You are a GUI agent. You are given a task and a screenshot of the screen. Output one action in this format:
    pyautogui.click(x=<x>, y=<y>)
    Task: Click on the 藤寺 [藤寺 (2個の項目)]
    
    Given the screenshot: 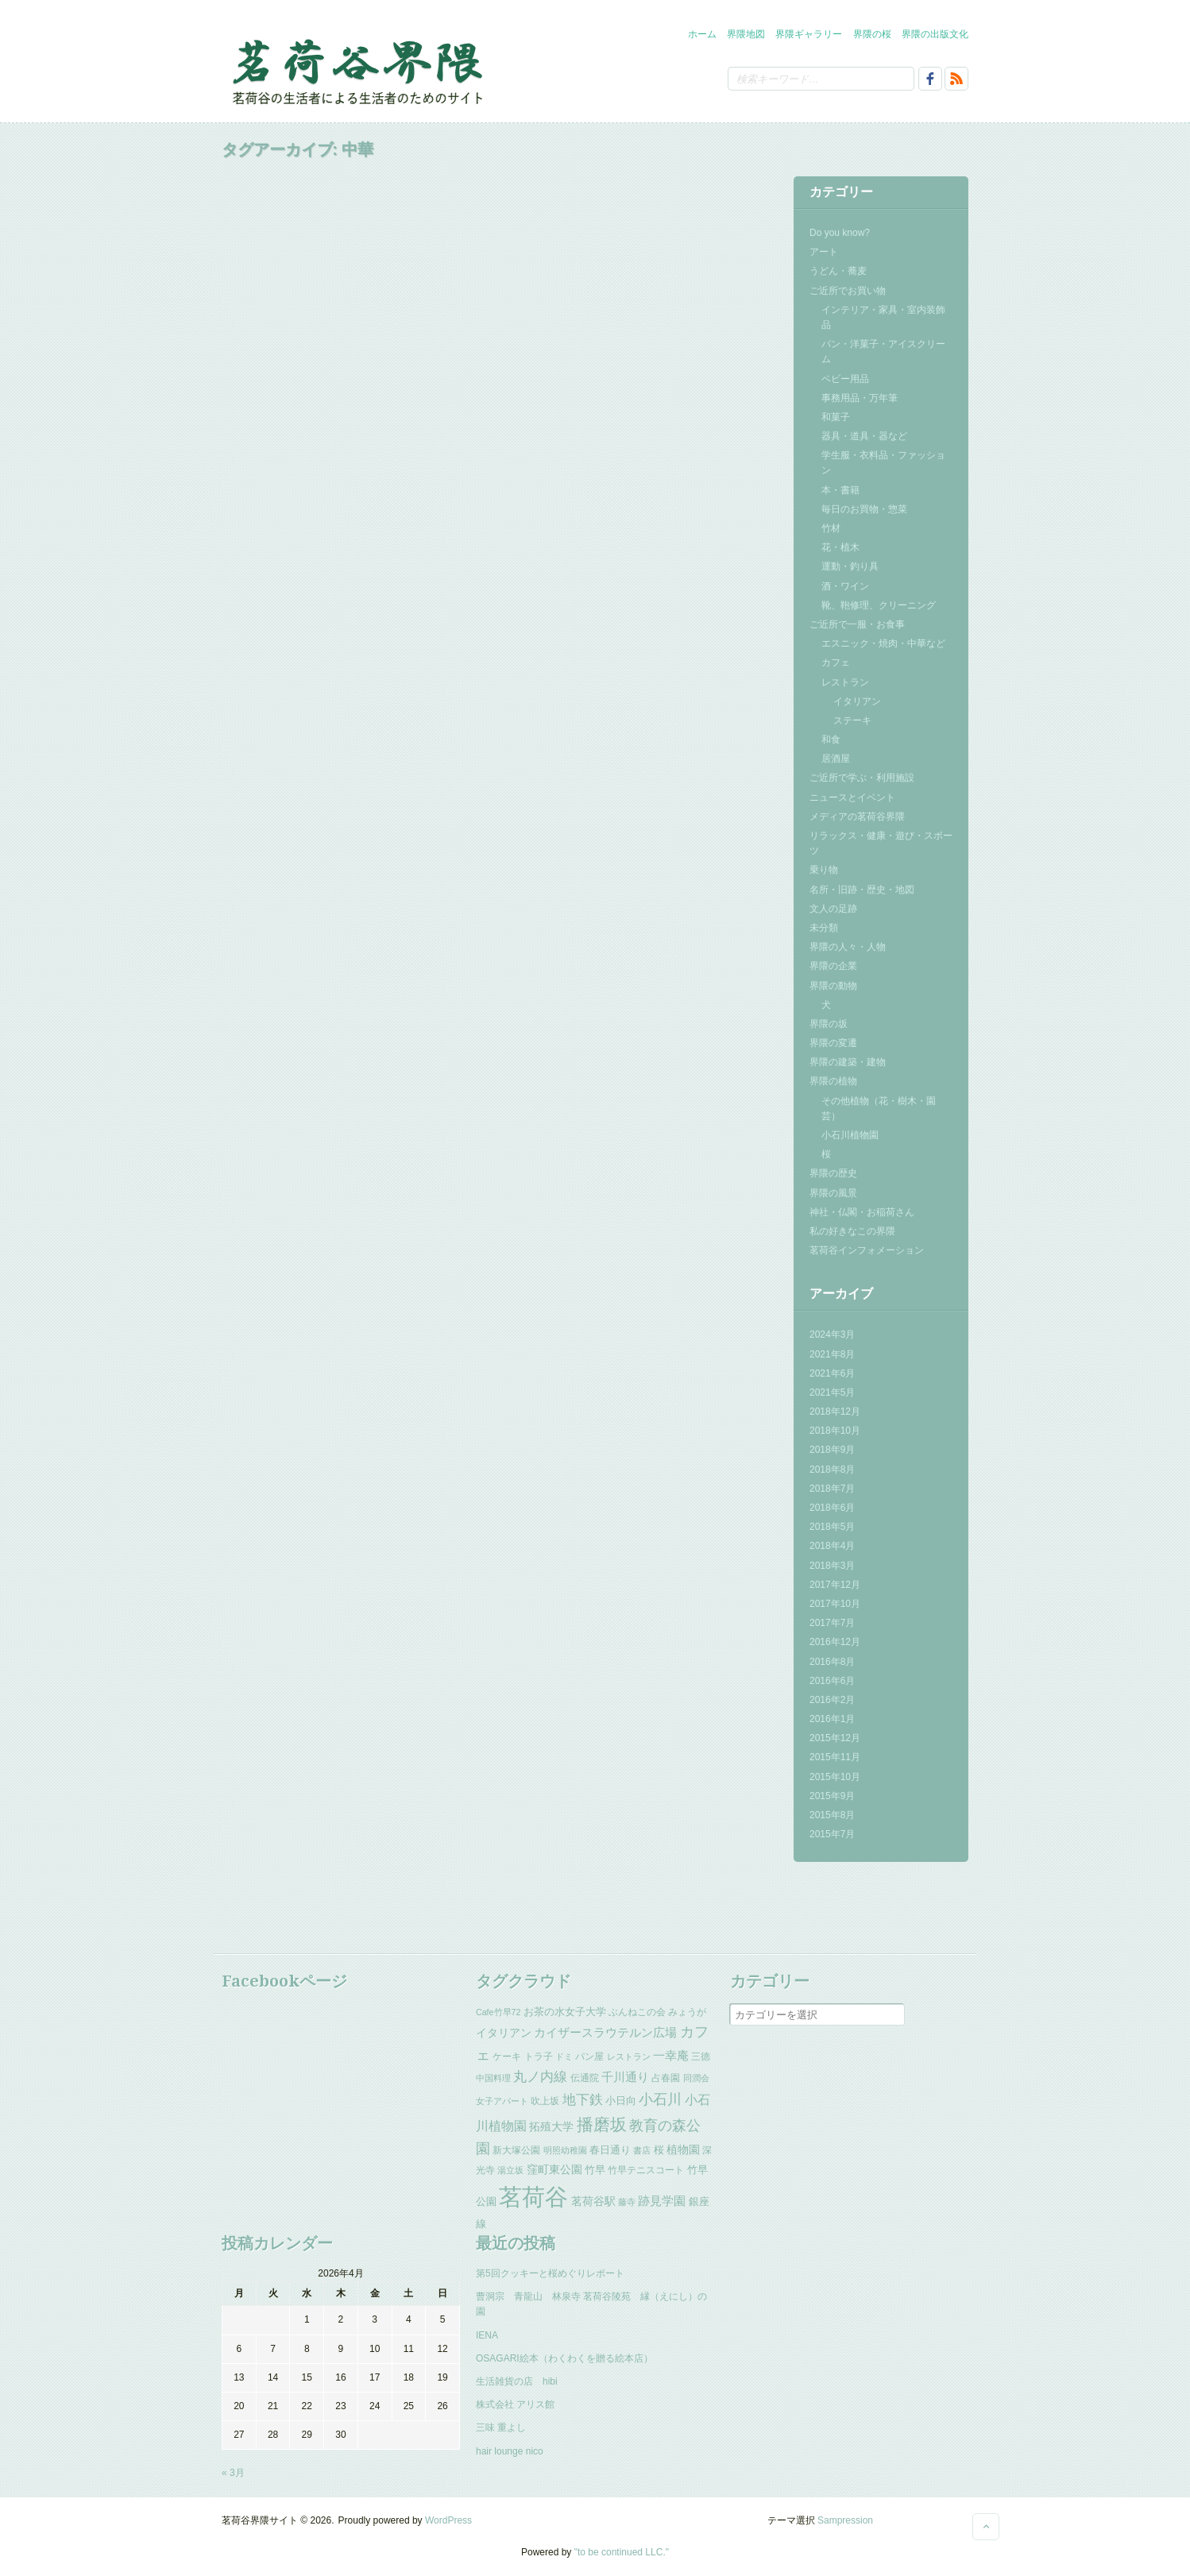 What is the action you would take?
    pyautogui.click(x=627, y=2202)
    